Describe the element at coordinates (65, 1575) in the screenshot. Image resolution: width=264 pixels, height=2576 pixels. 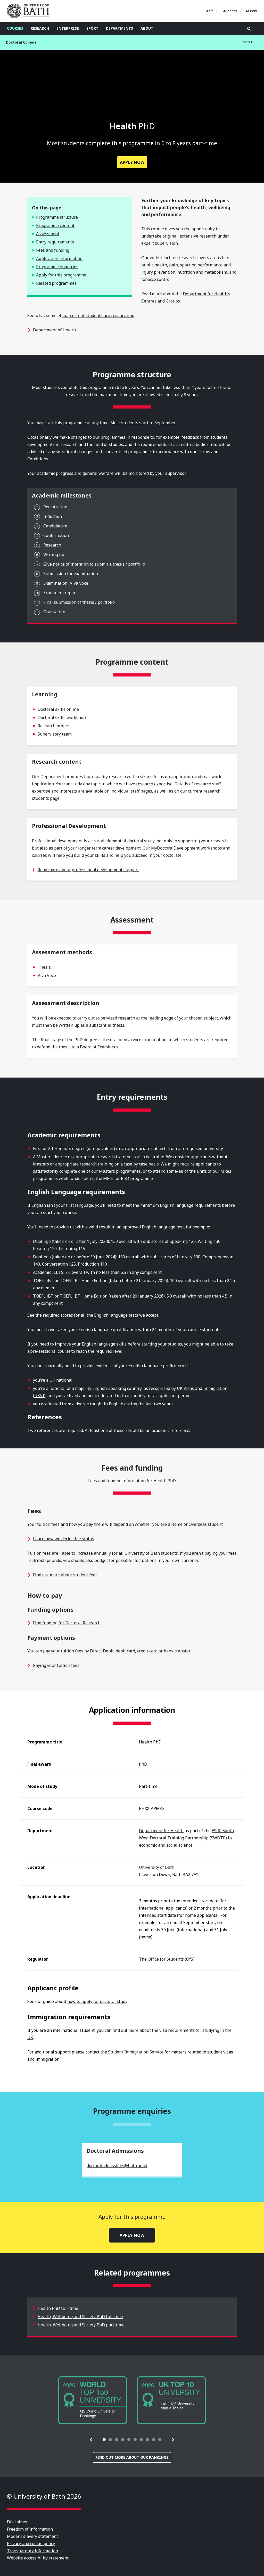
I see `Find out more about student fees` at that location.